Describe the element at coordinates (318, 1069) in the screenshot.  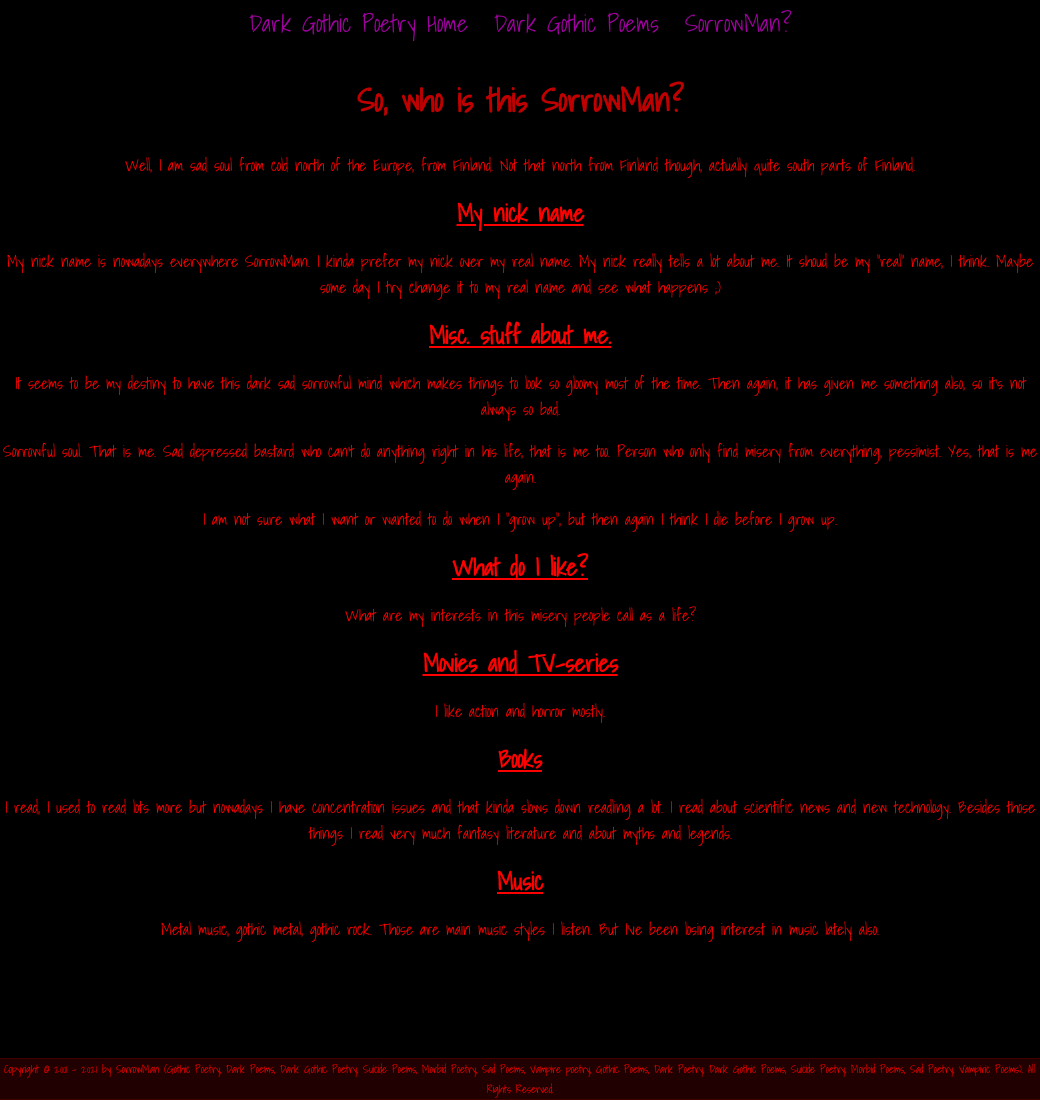
I see `Dark Gothic Poetry` at that location.